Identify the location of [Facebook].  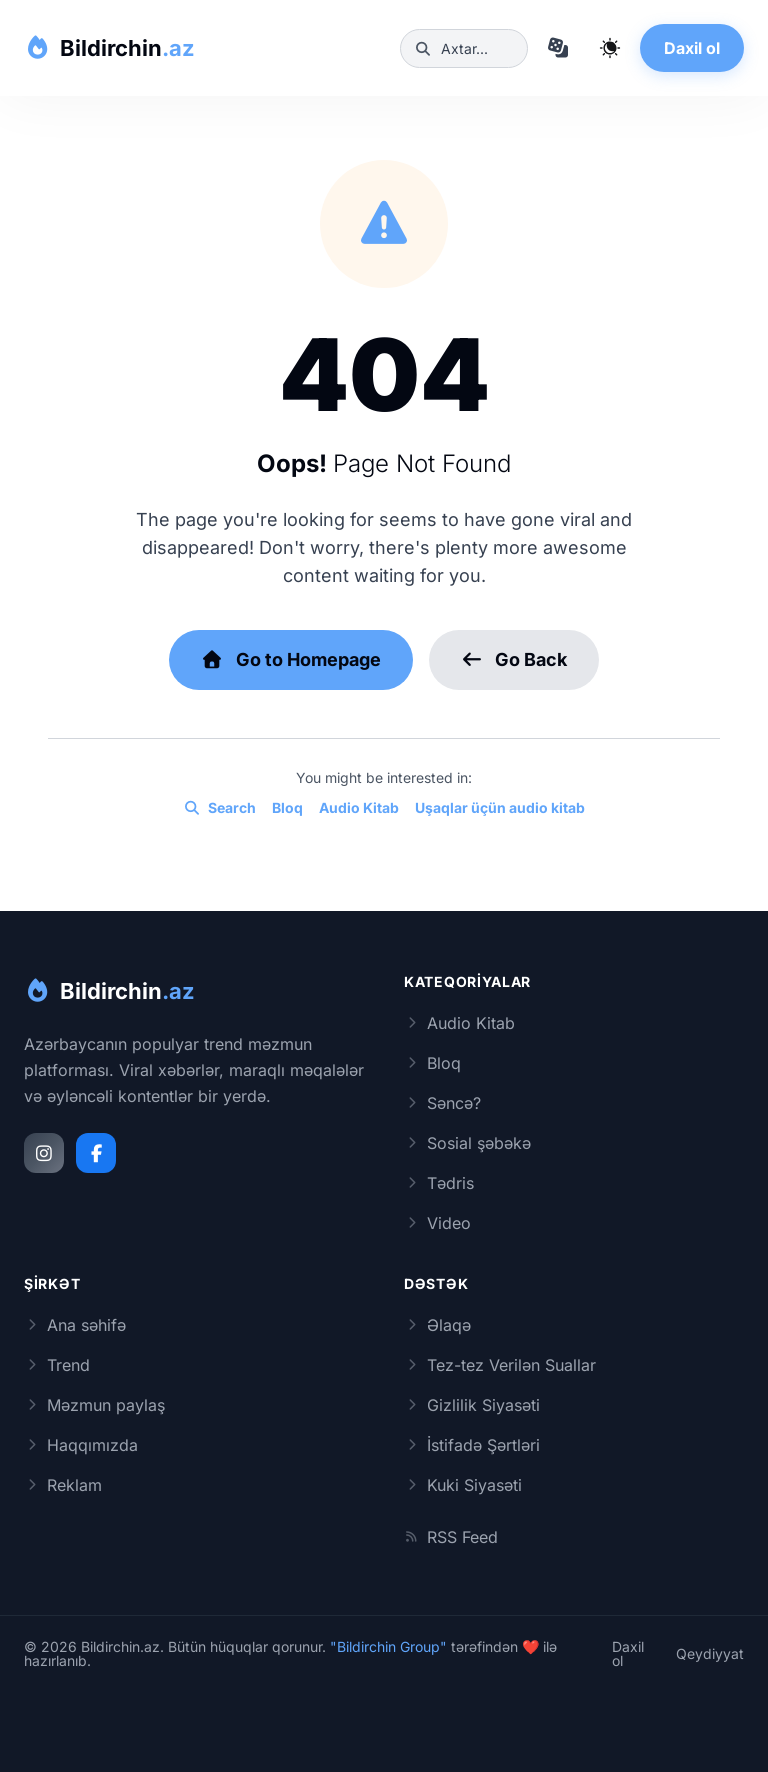
(96, 1153).